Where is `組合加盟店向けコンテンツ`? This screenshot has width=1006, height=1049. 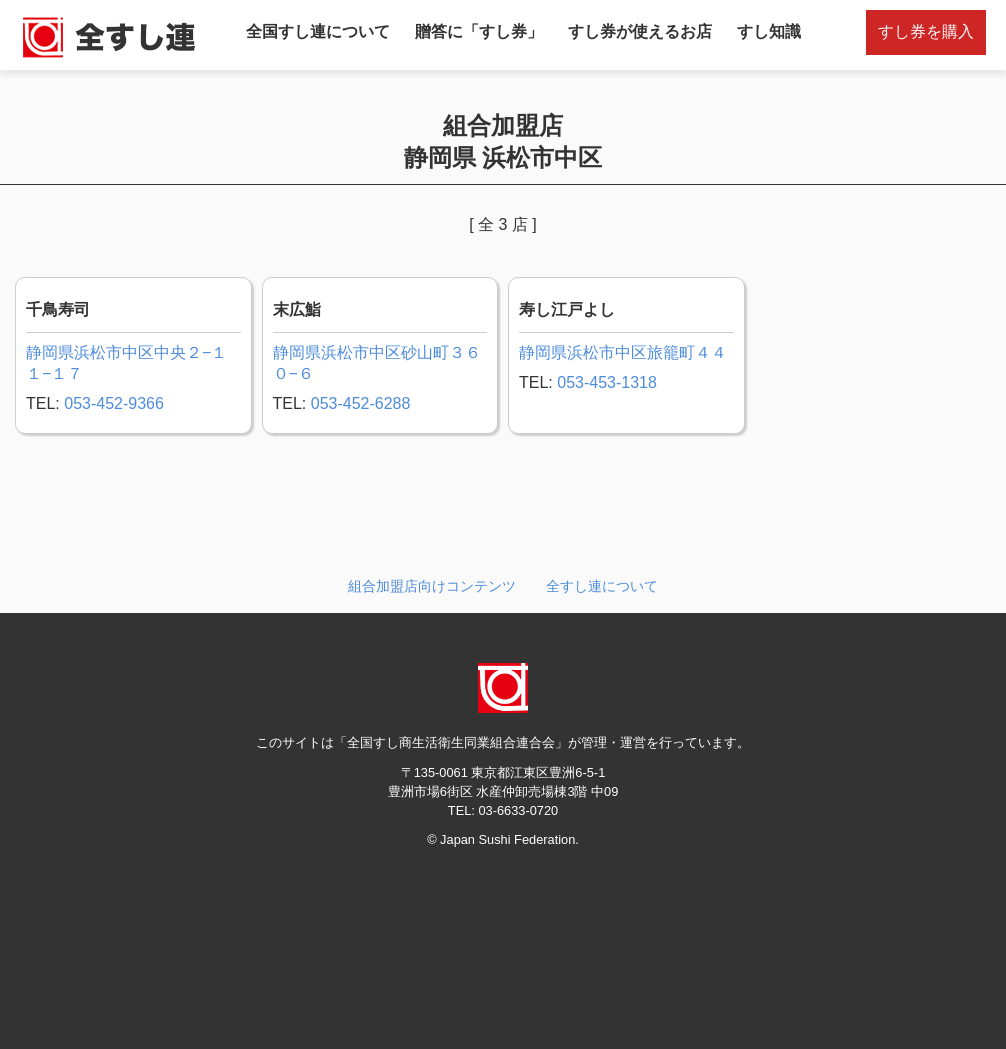
組合加盟店向けコンテンツ is located at coordinates (432, 586).